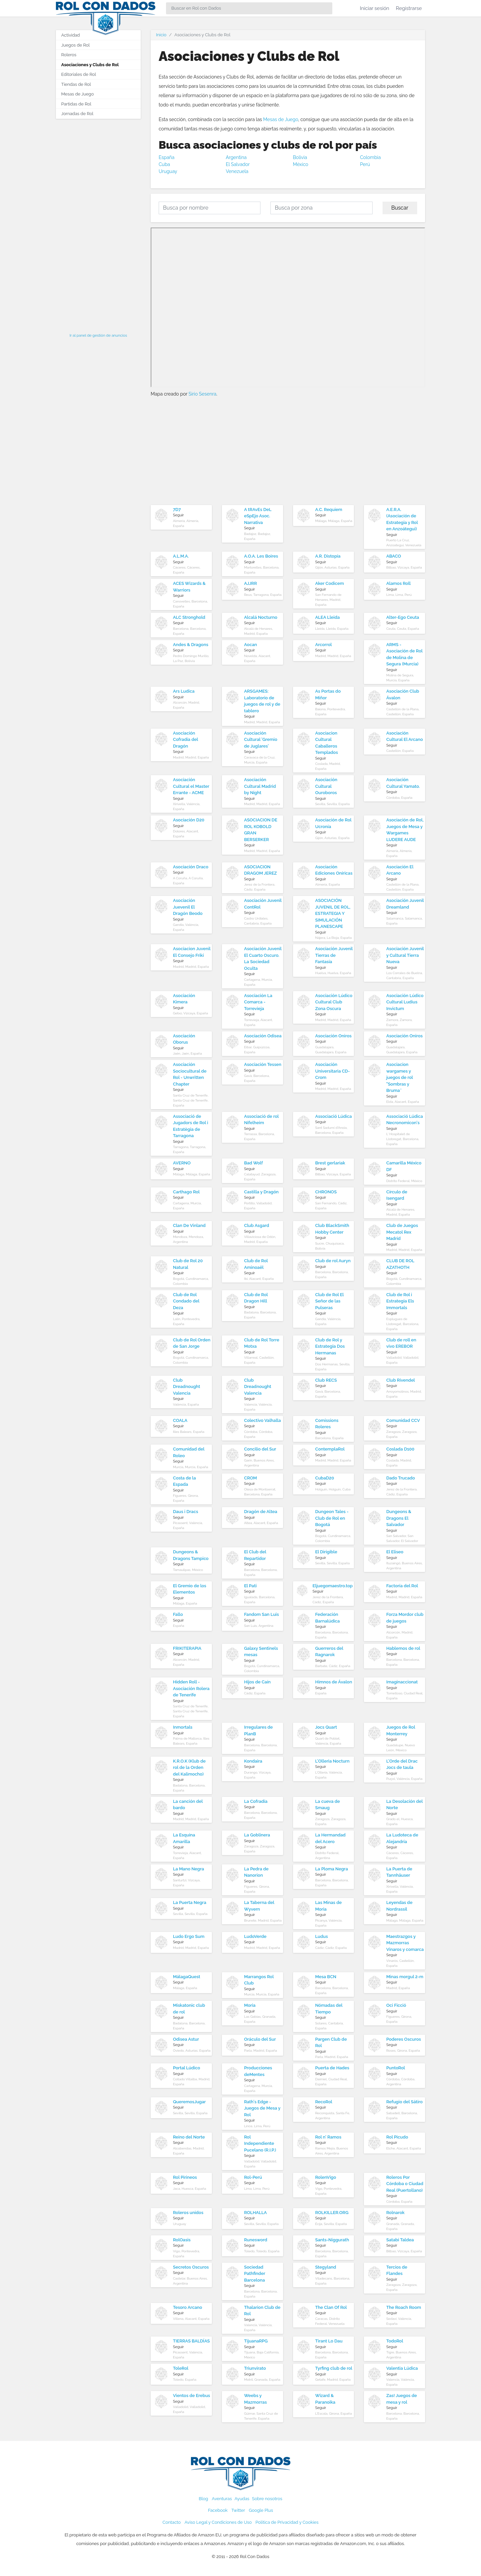 This screenshot has height=2576, width=481. I want to click on AVERNO, so click(182, 1162).